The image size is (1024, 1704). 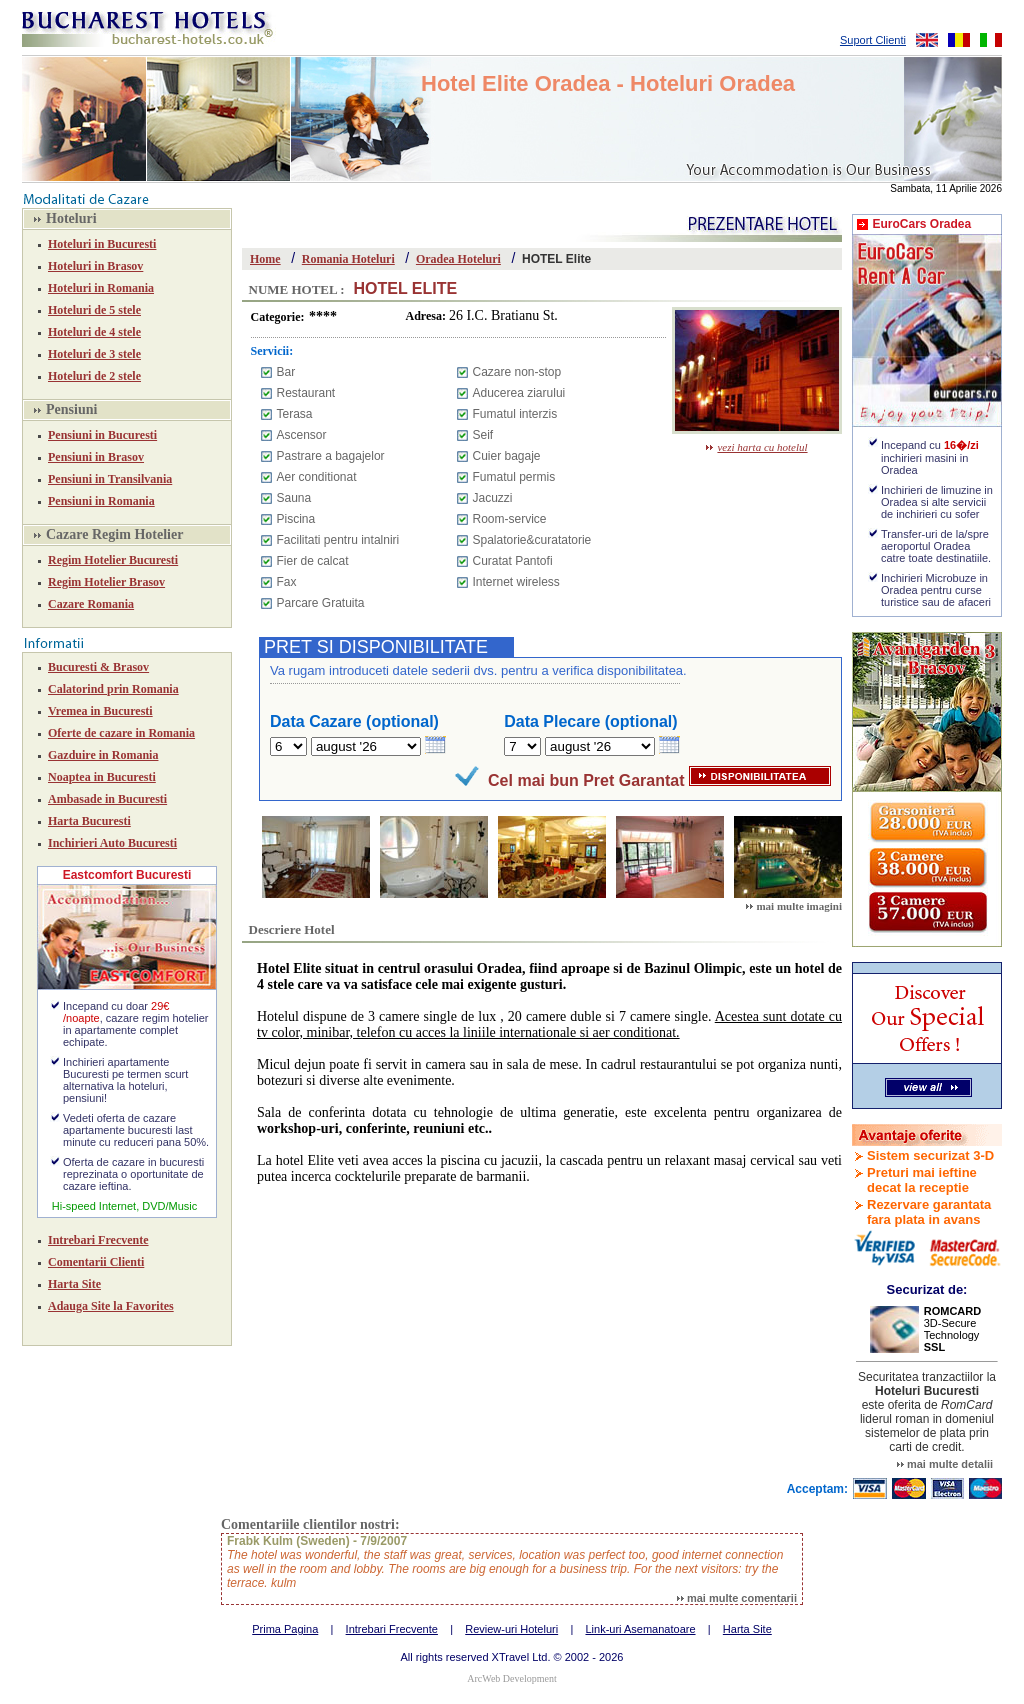 What do you see at coordinates (91, 604) in the screenshot?
I see `Cazare Romania` at bounding box center [91, 604].